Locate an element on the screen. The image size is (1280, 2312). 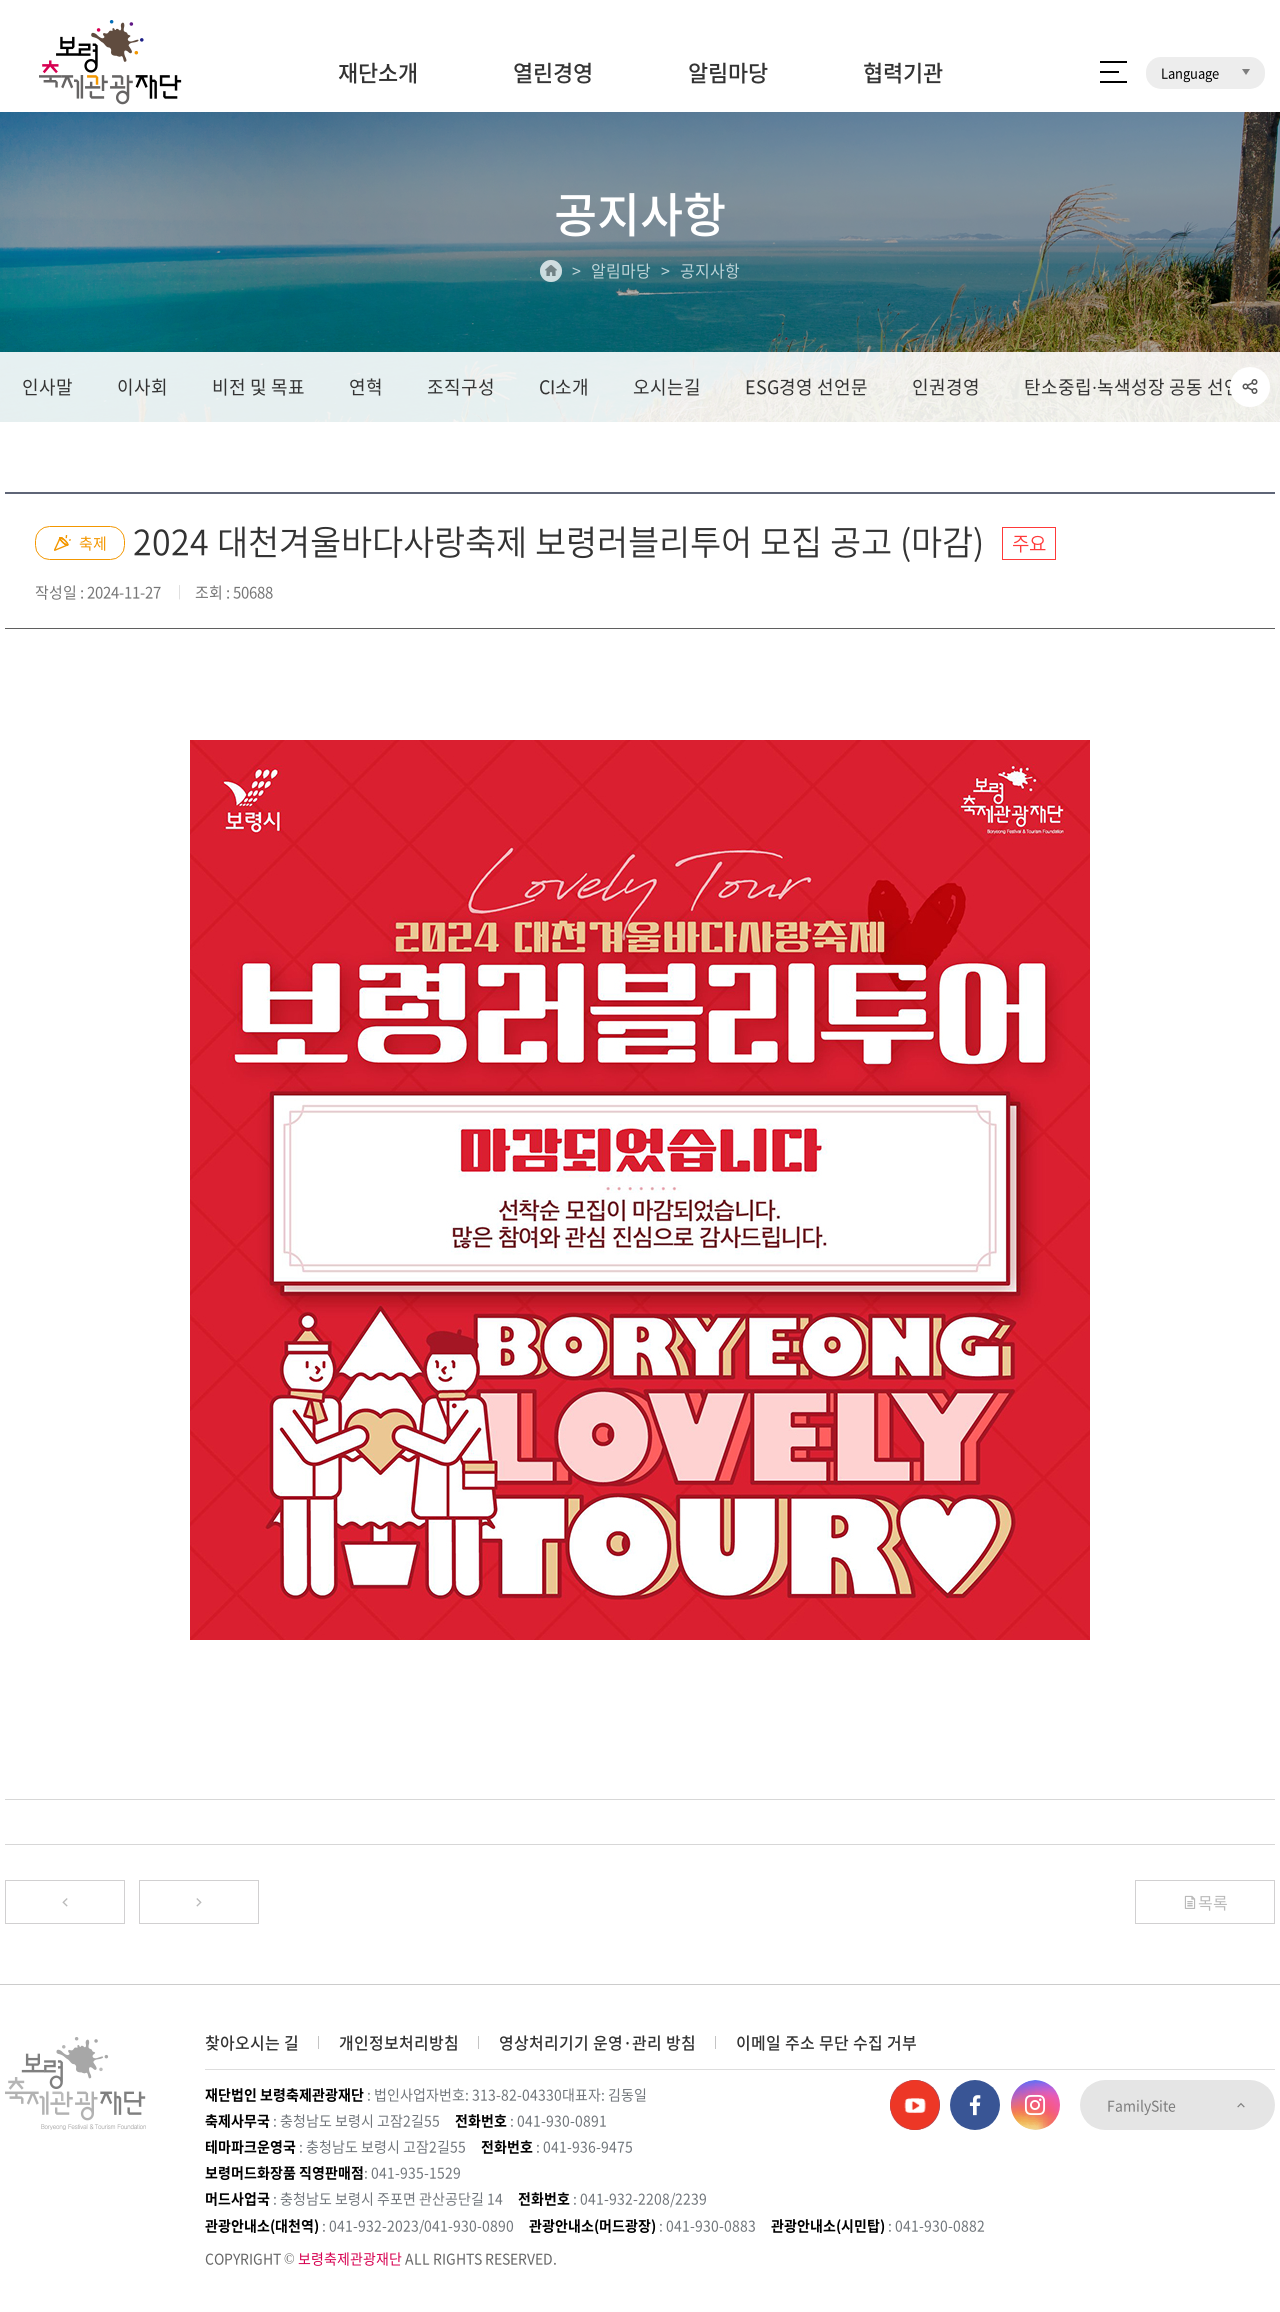
목록 is located at coordinates (1205, 1902).